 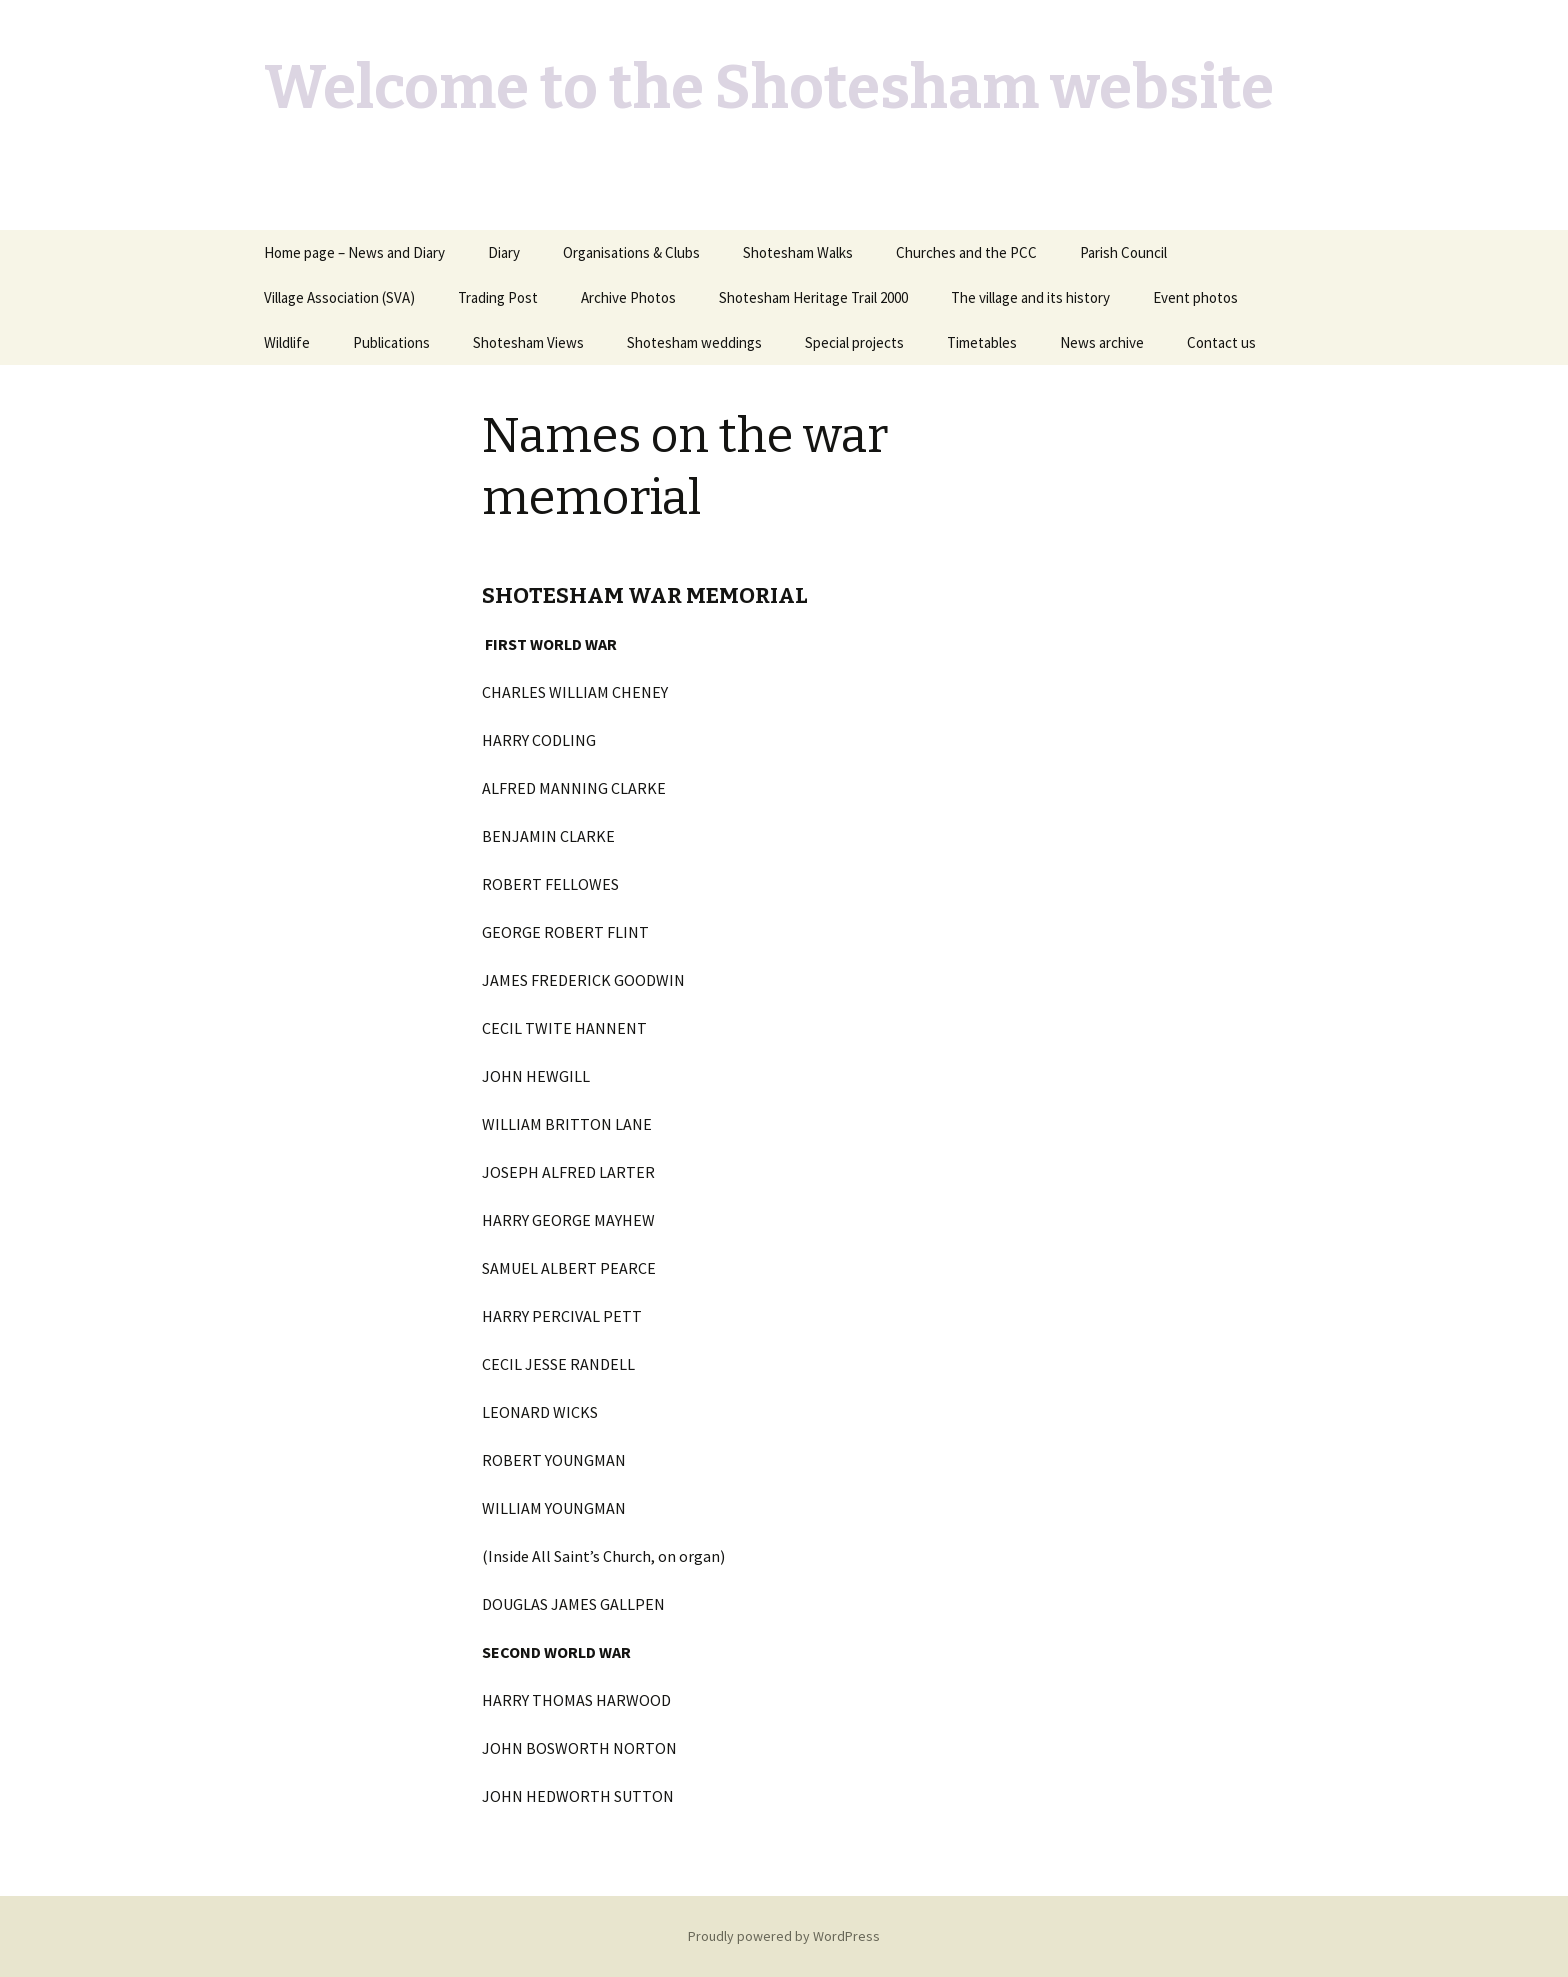 I want to click on Diary, so click(x=504, y=252).